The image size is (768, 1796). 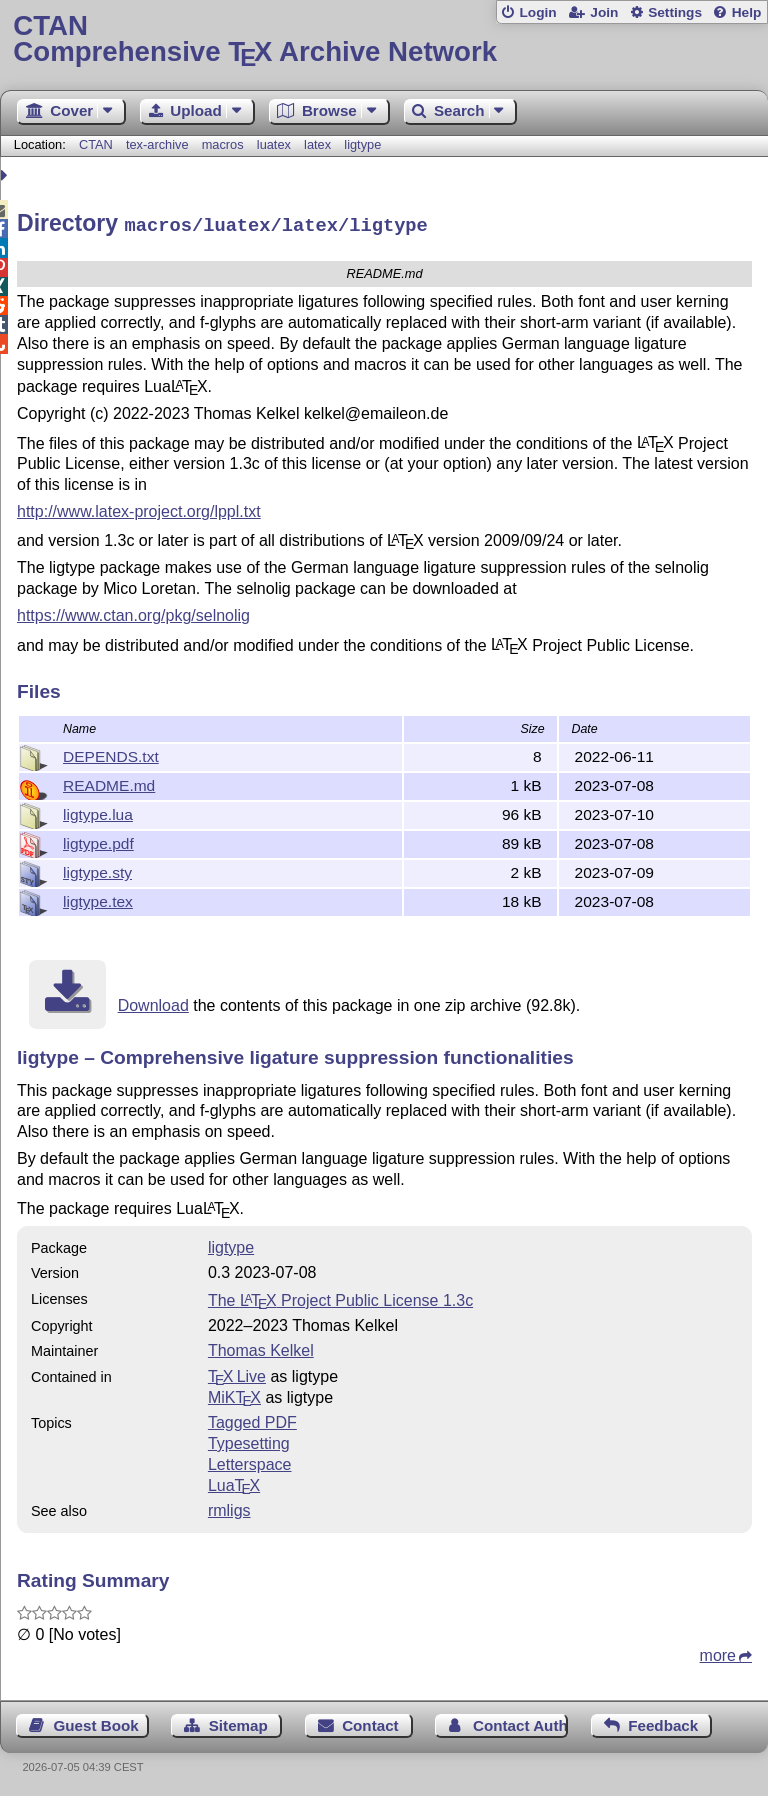 I want to click on Download, so click(x=153, y=1002).